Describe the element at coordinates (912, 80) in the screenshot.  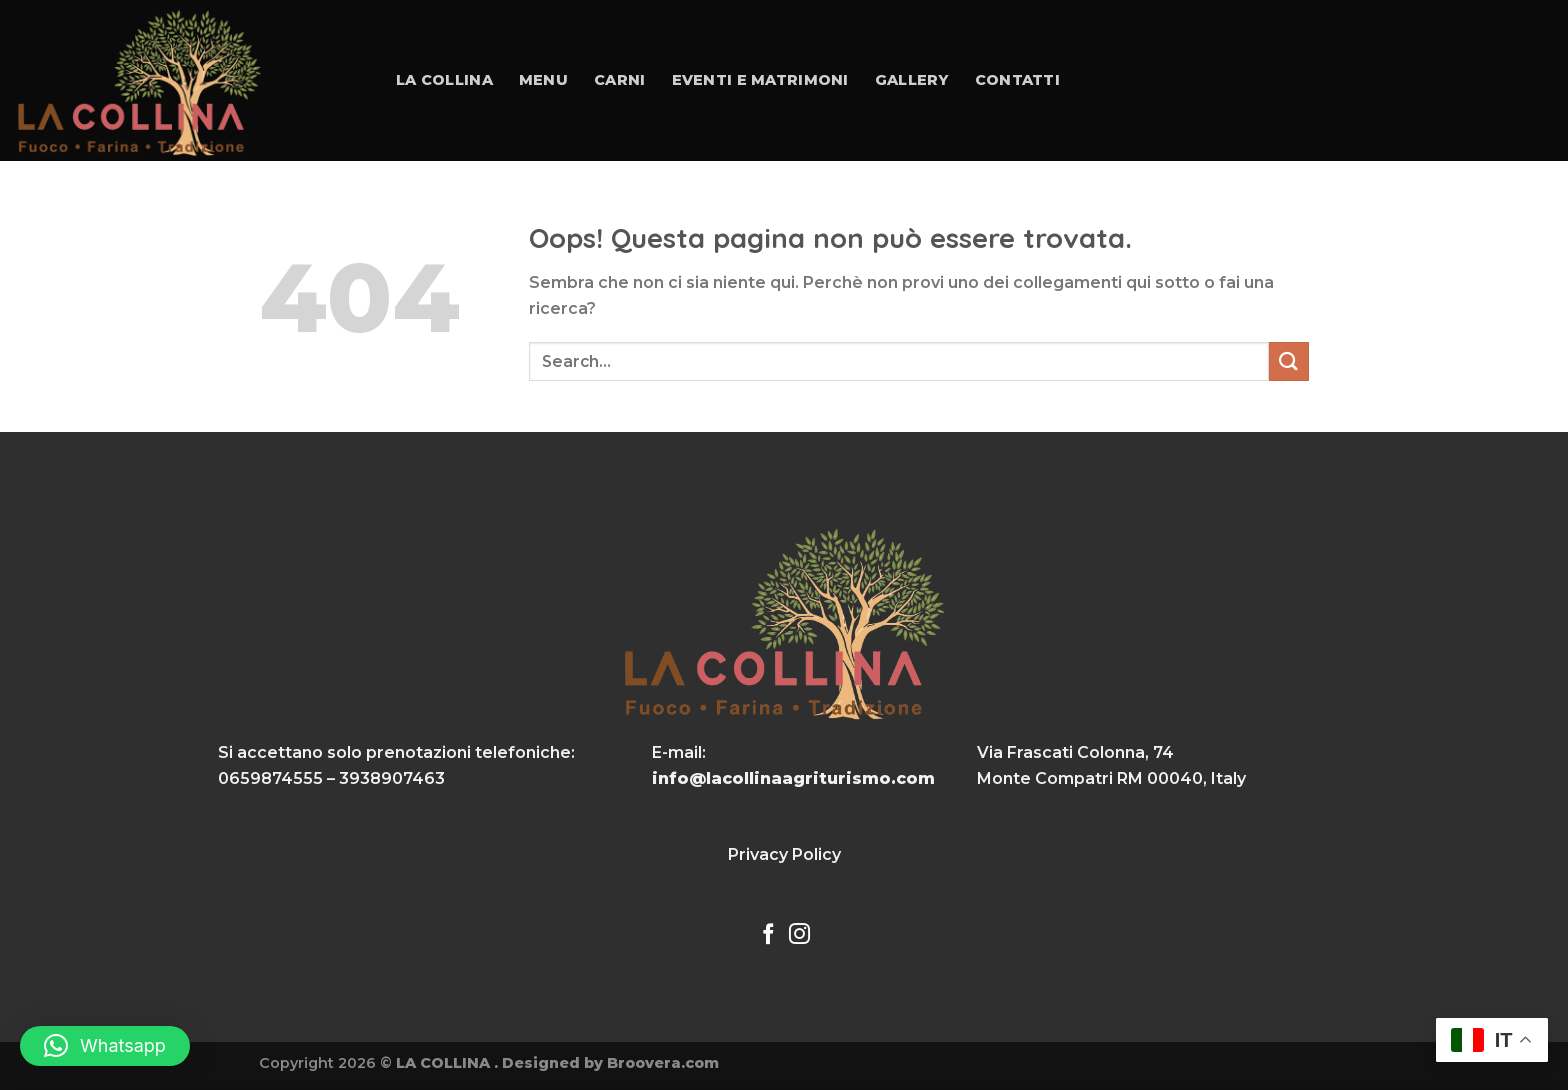
I see `Gallery` at that location.